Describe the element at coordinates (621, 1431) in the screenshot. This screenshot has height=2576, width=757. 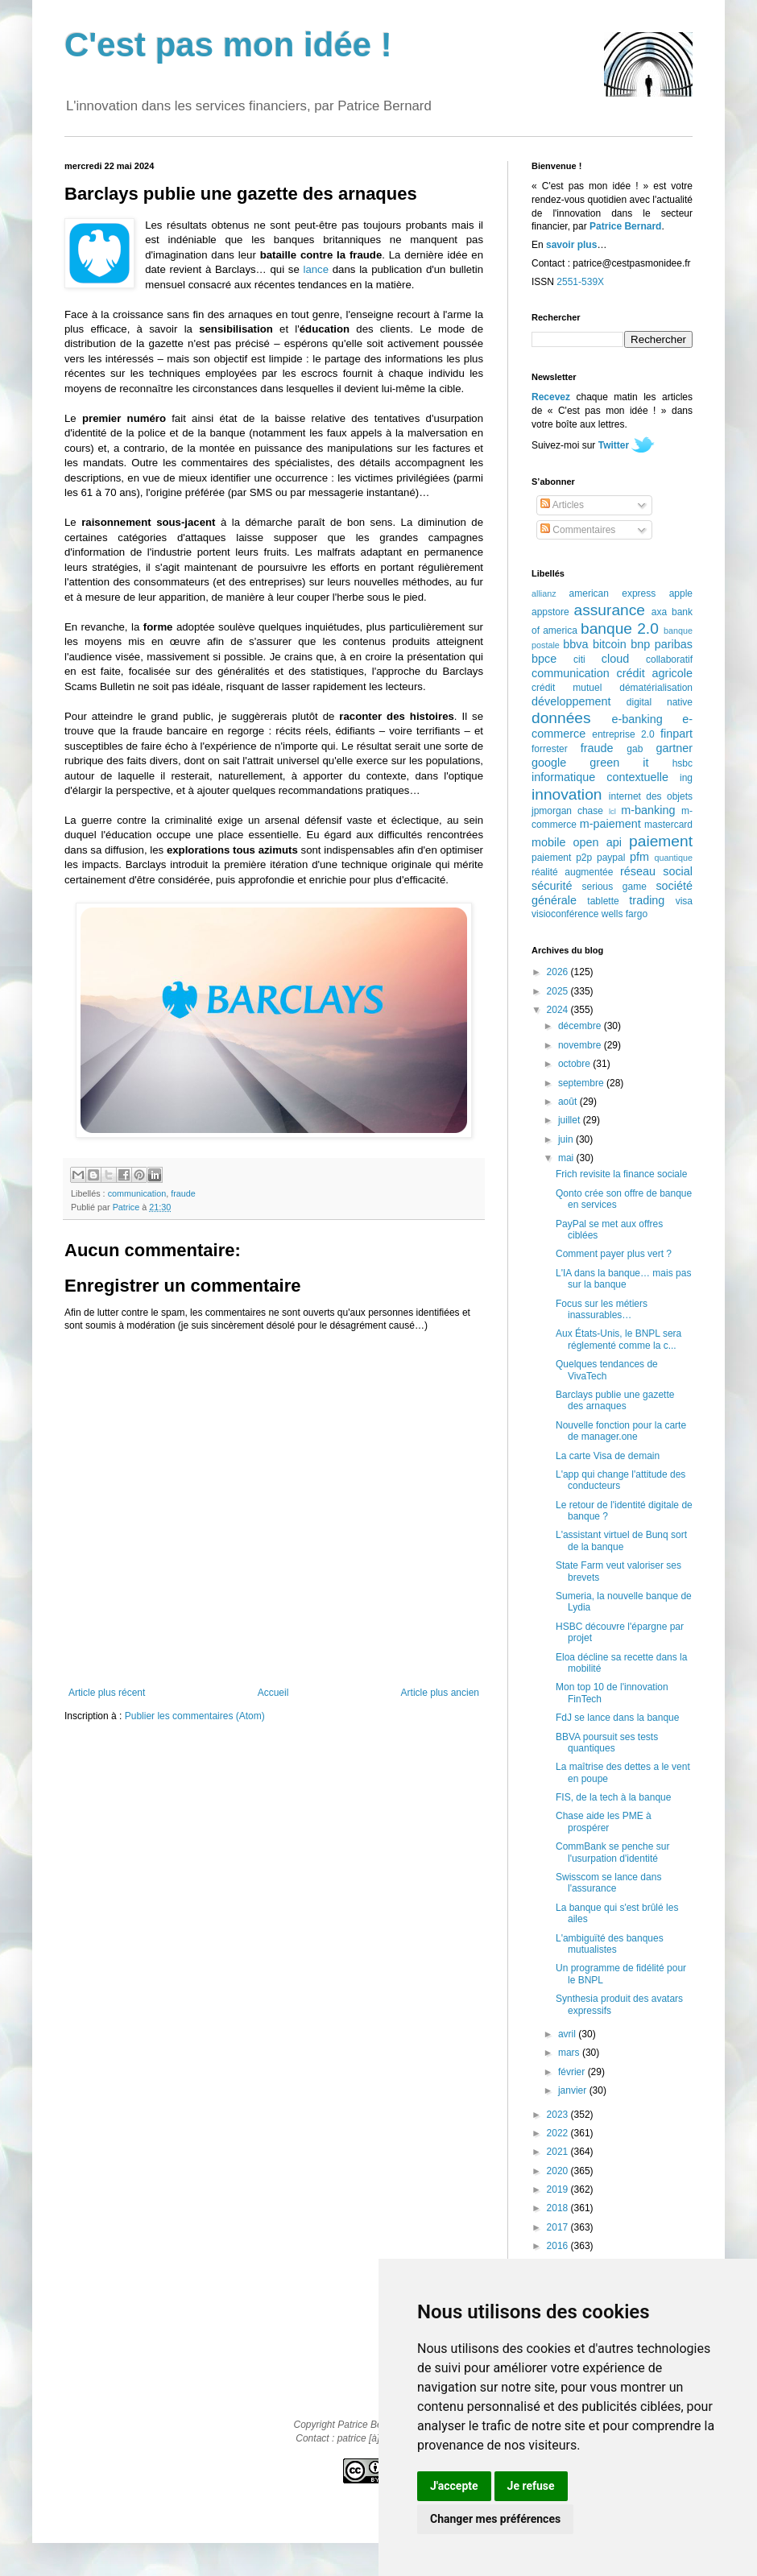
I see `Nouvelle fonction pour la carte de manager.one` at that location.